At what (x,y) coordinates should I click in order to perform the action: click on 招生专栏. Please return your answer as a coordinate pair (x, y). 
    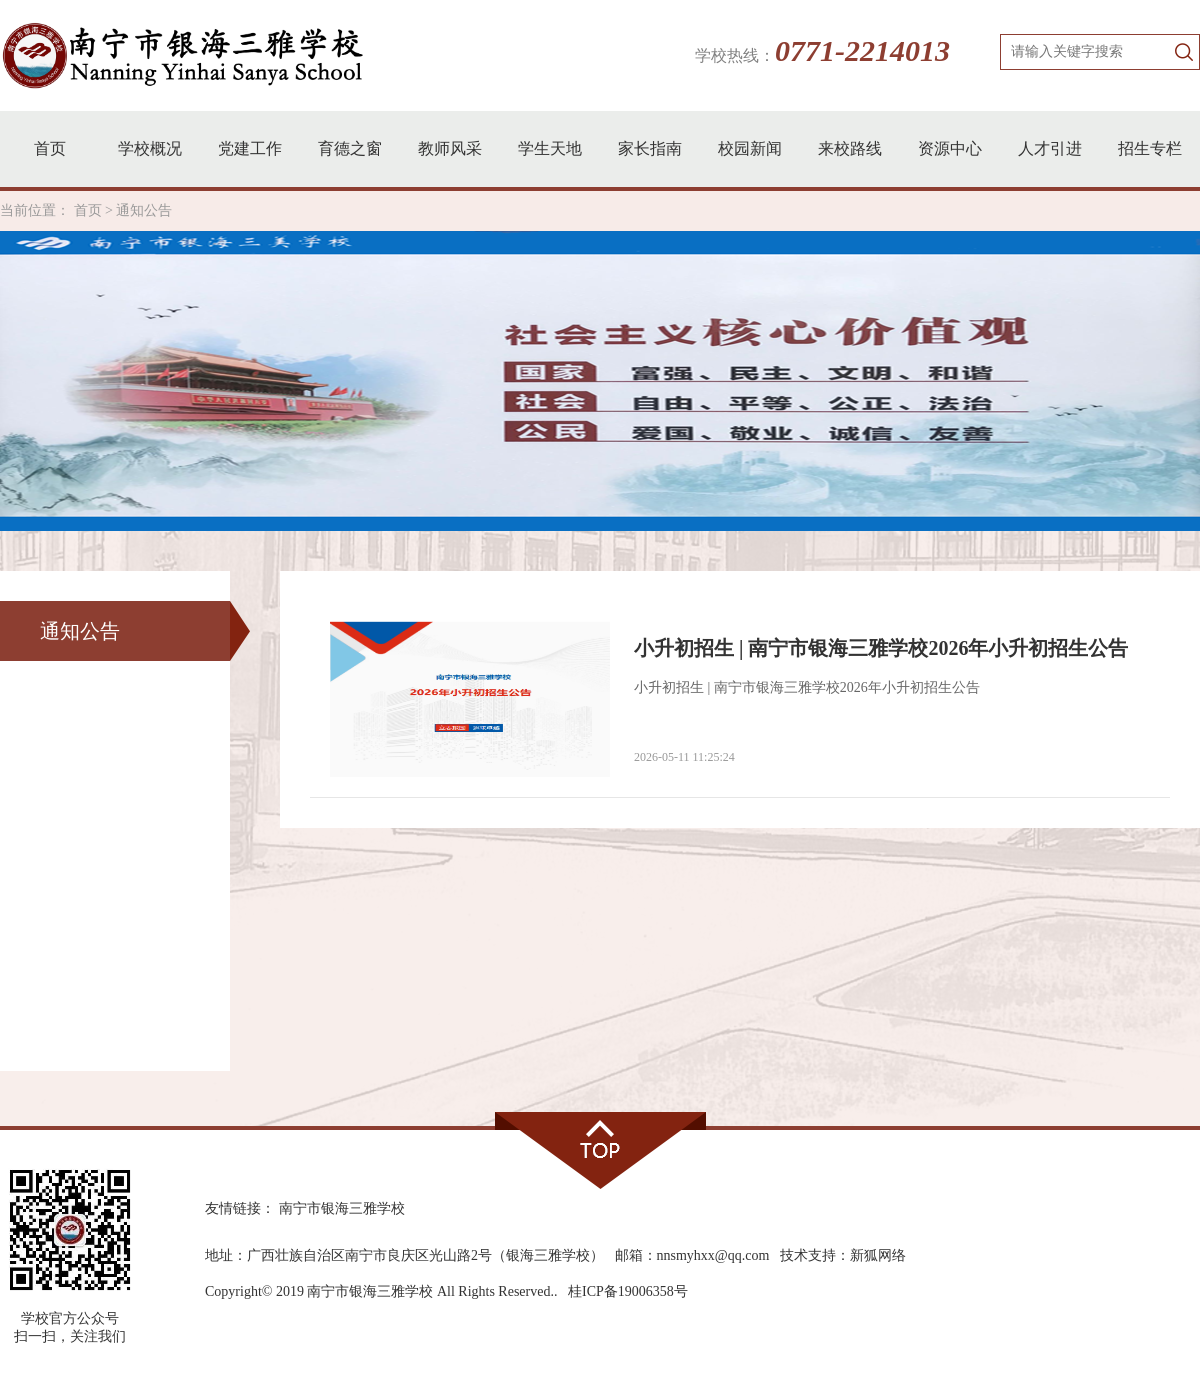
    Looking at the image, I should click on (1150, 148).